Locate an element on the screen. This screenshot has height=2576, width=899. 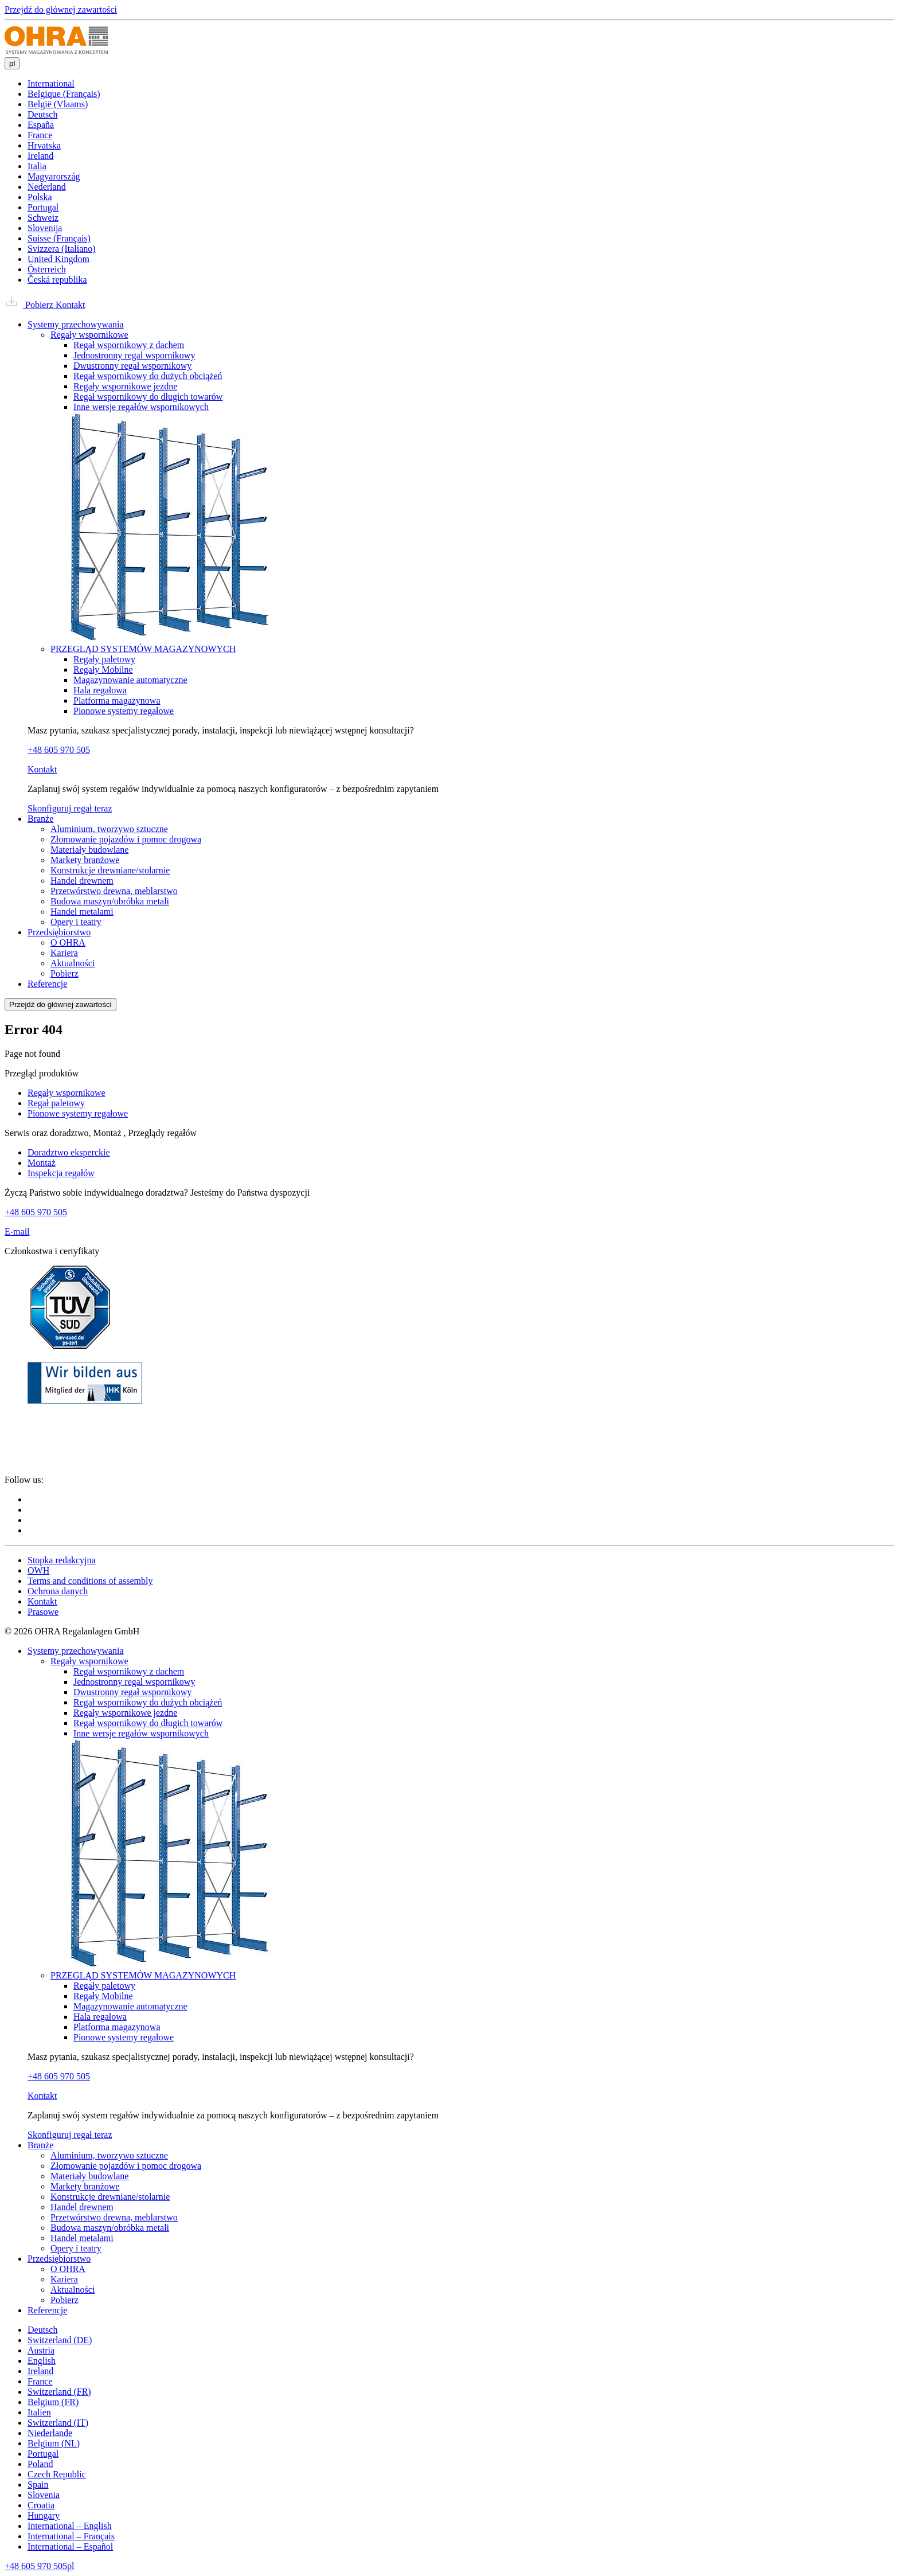
Przedsiębiorstwo is located at coordinates (59, 932).